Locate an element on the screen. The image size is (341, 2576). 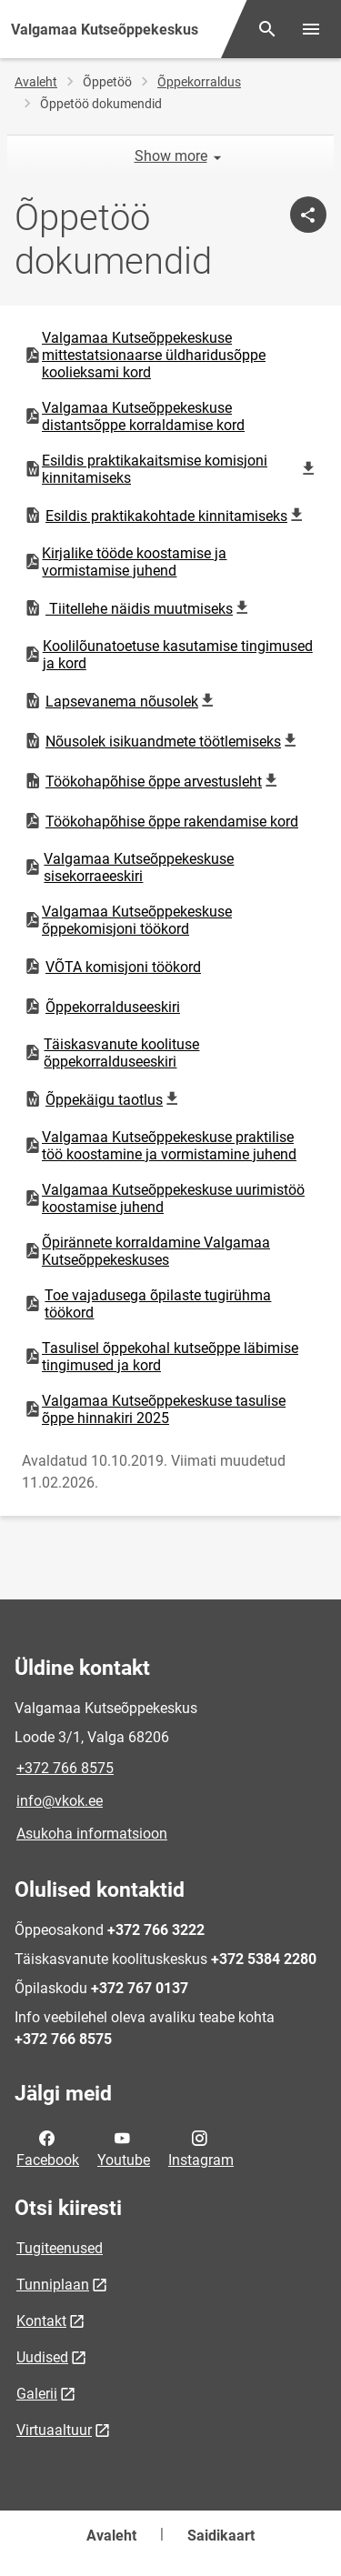
Valgamaa Kutseõppekeskuse tasulise õppe hinnakiri 2025 is located at coordinates (154, 1409).